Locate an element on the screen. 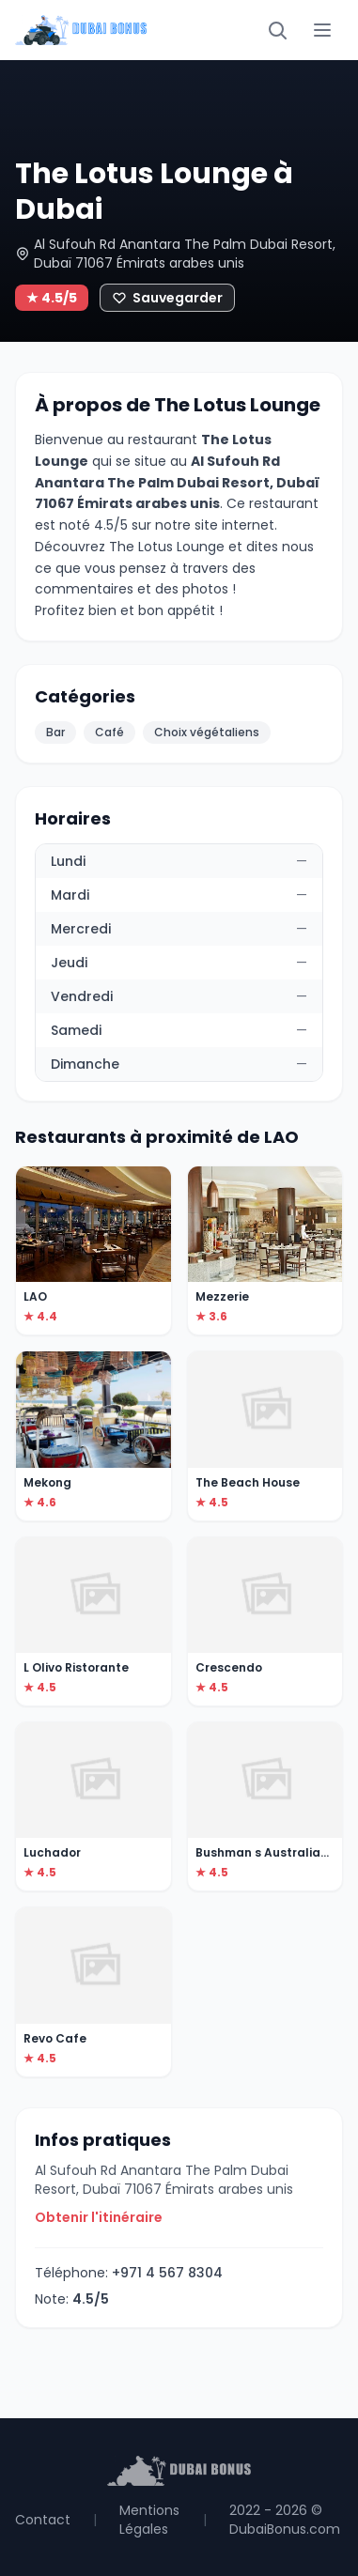 The width and height of the screenshot is (358, 2576). [Rechercher] is located at coordinates (277, 30).